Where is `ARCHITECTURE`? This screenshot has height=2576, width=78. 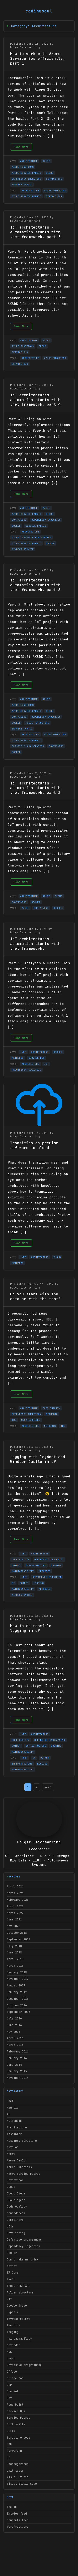
ARCHITECTURE is located at coordinates (29, 161).